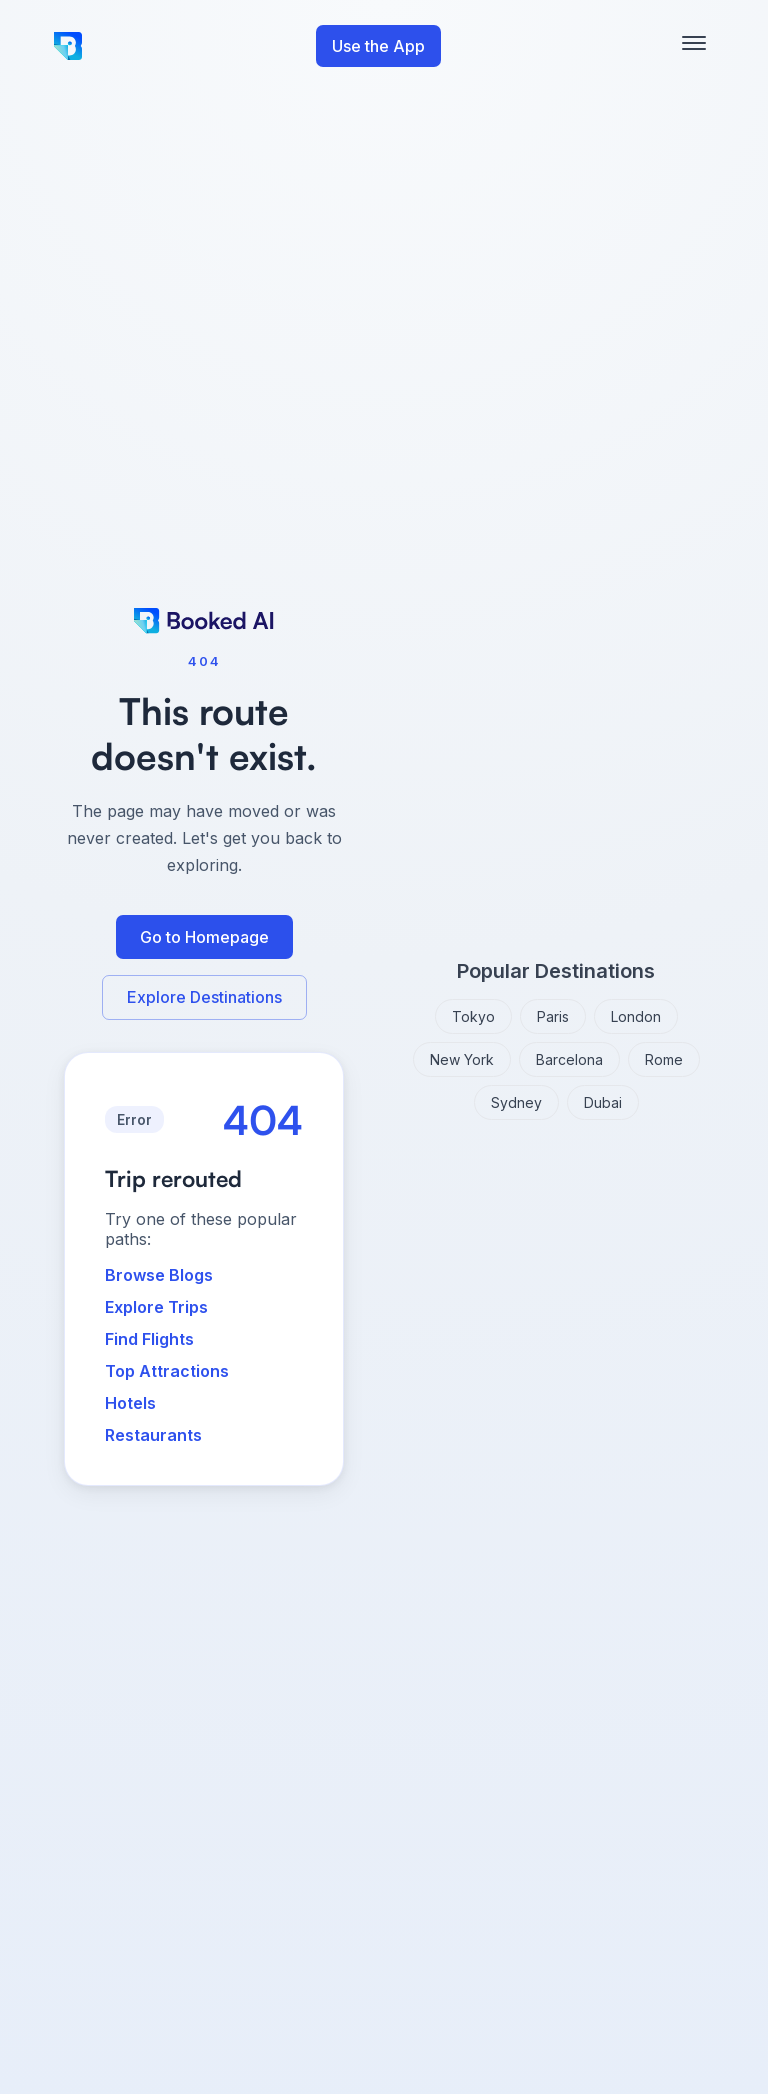 The height and width of the screenshot is (2094, 768). Describe the element at coordinates (603, 1102) in the screenshot. I see `Dubai` at that location.